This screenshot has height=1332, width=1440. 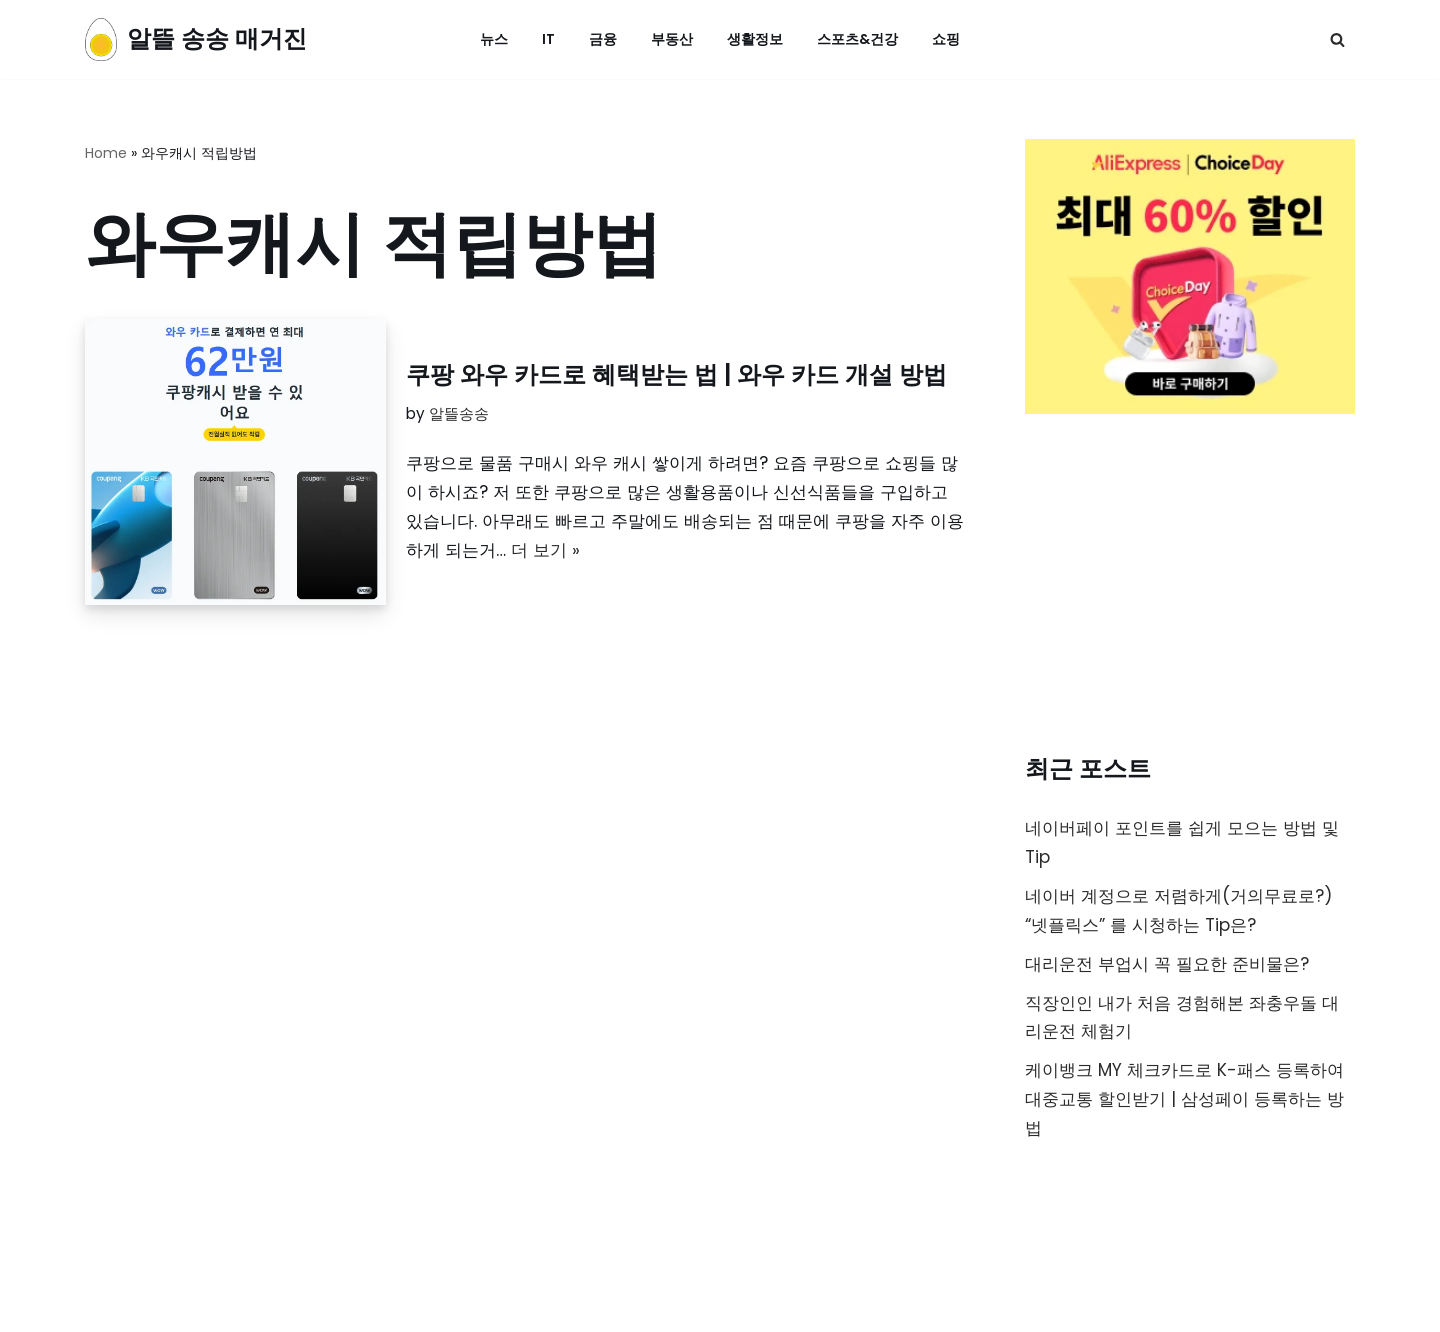 What do you see at coordinates (603, 39) in the screenshot?
I see `금융` at bounding box center [603, 39].